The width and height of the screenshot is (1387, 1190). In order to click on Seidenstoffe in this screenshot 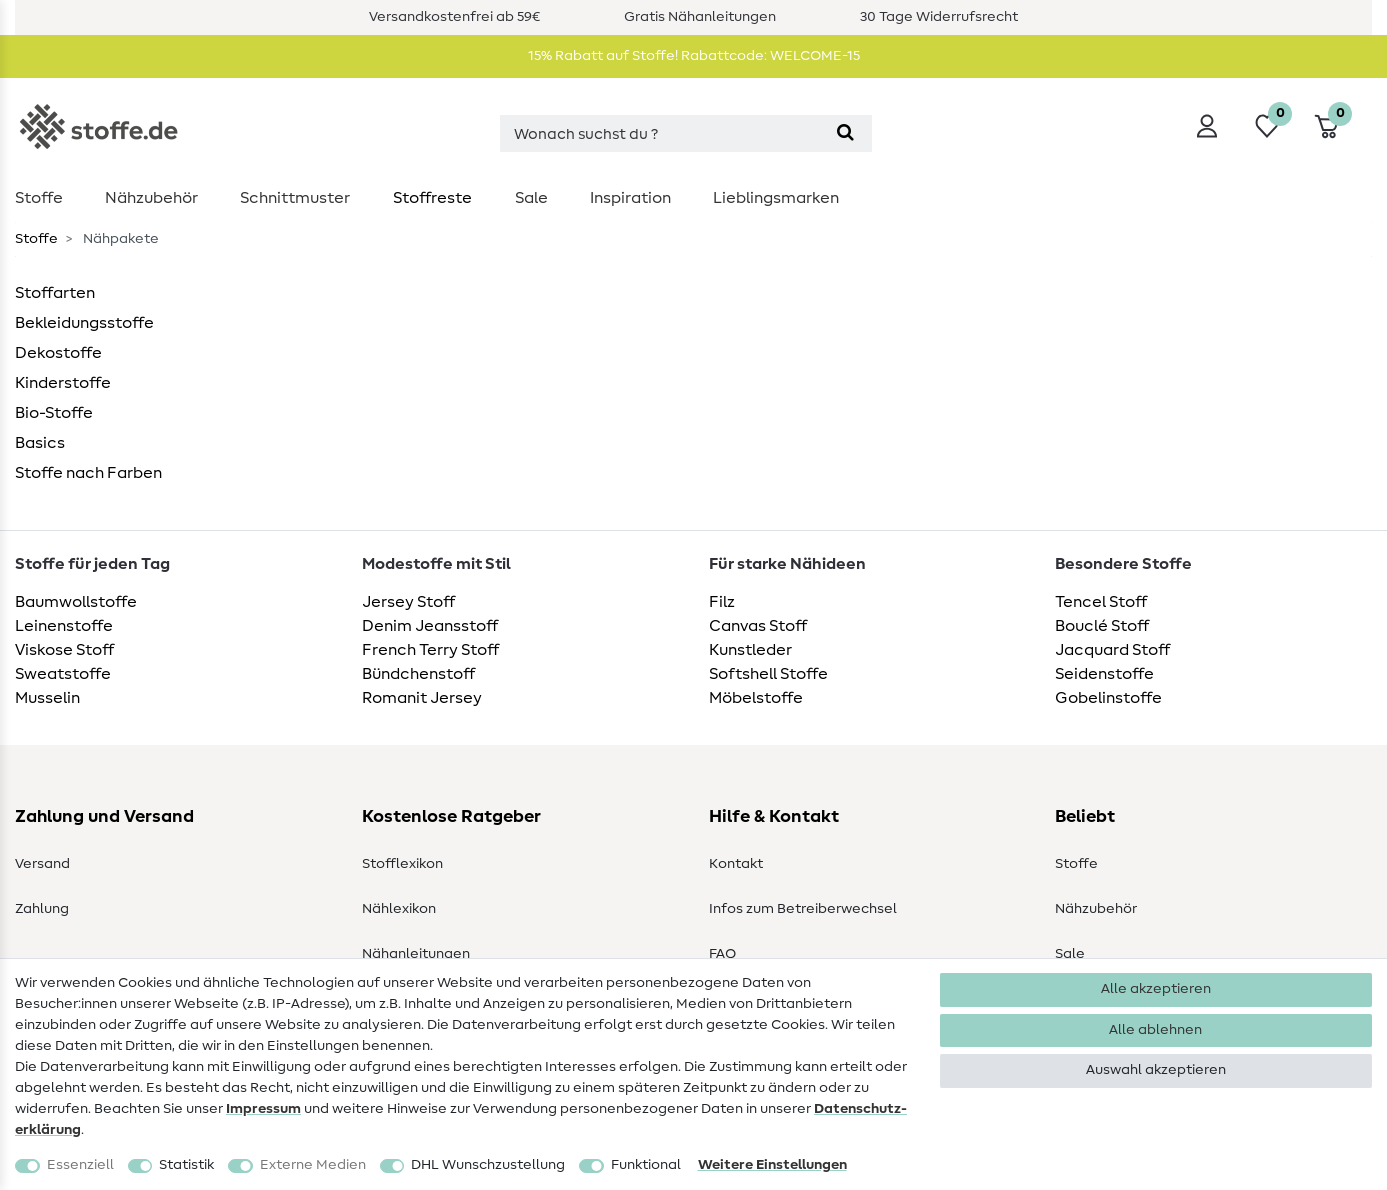, I will do `click(1104, 674)`.